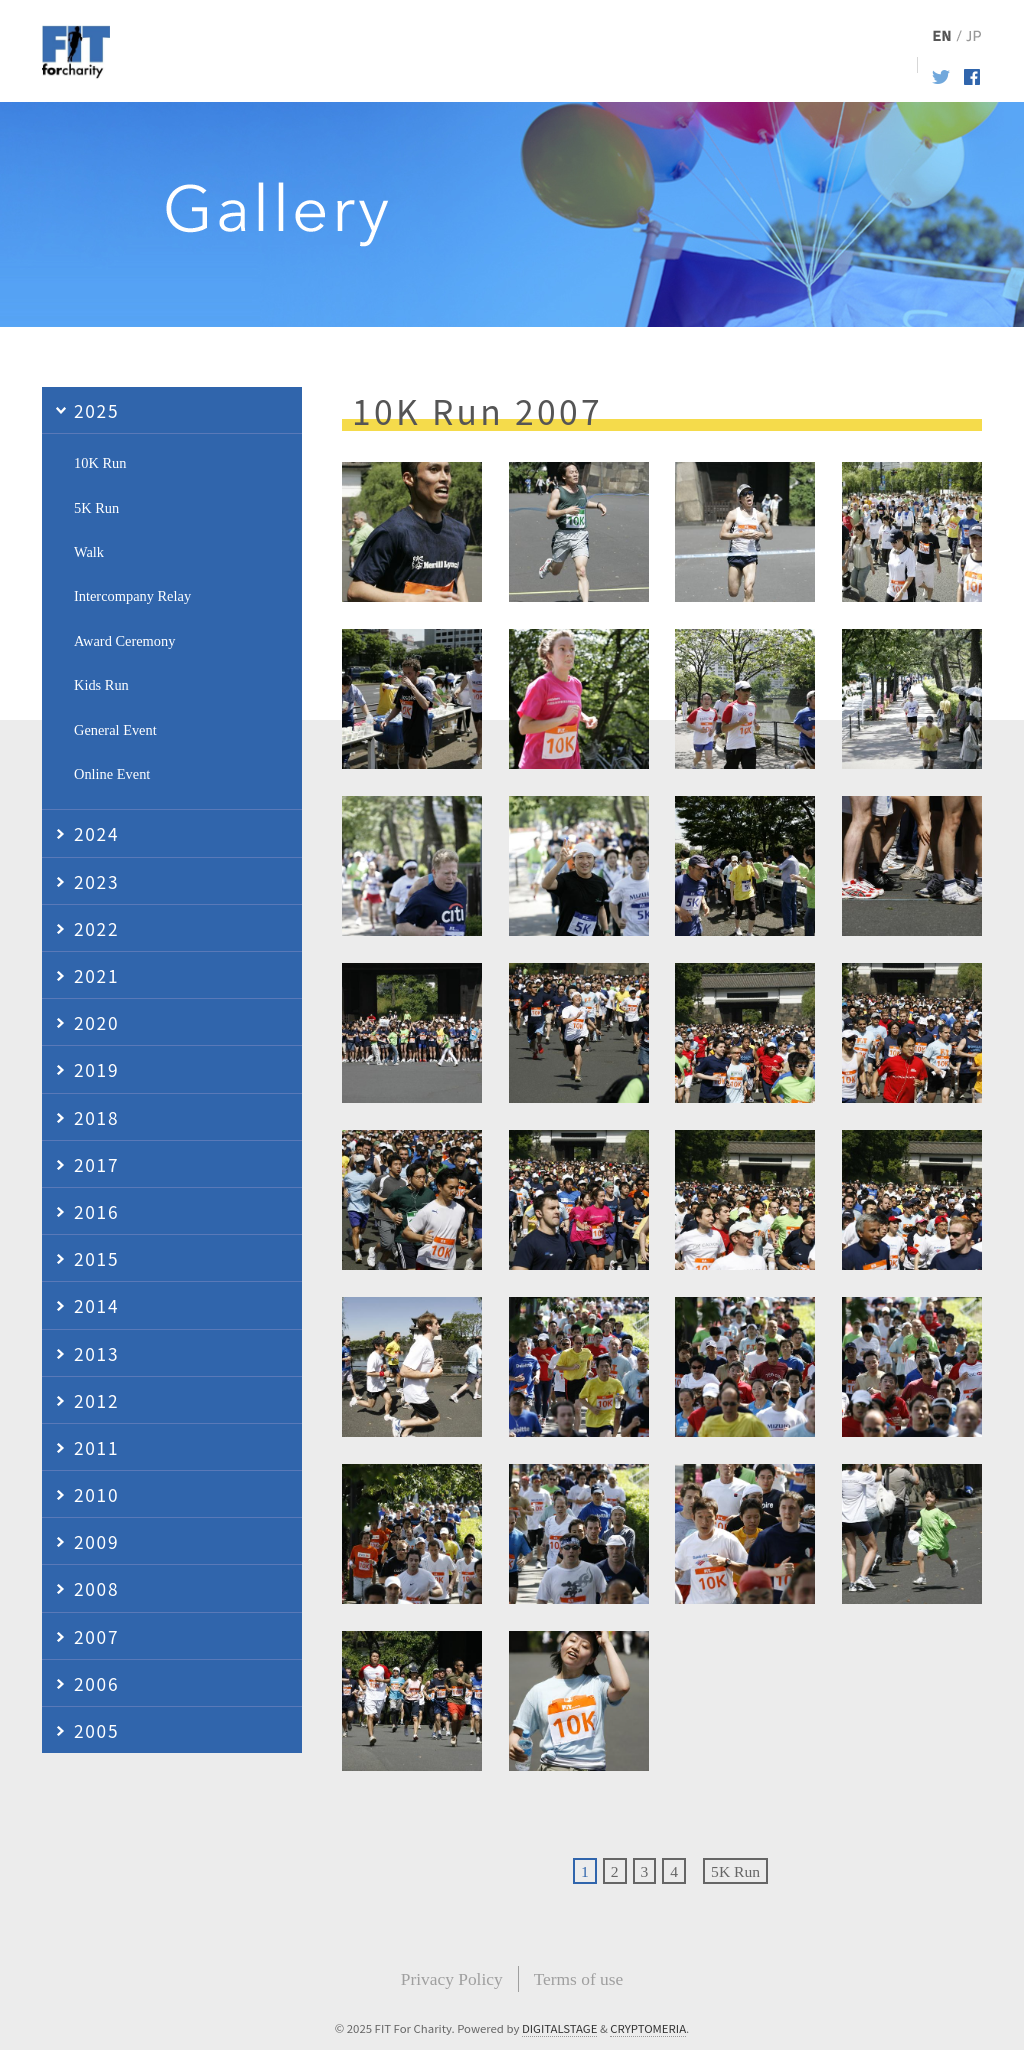 This screenshot has width=1024, height=2050. What do you see at coordinates (100, 463) in the screenshot?
I see `10K Run` at bounding box center [100, 463].